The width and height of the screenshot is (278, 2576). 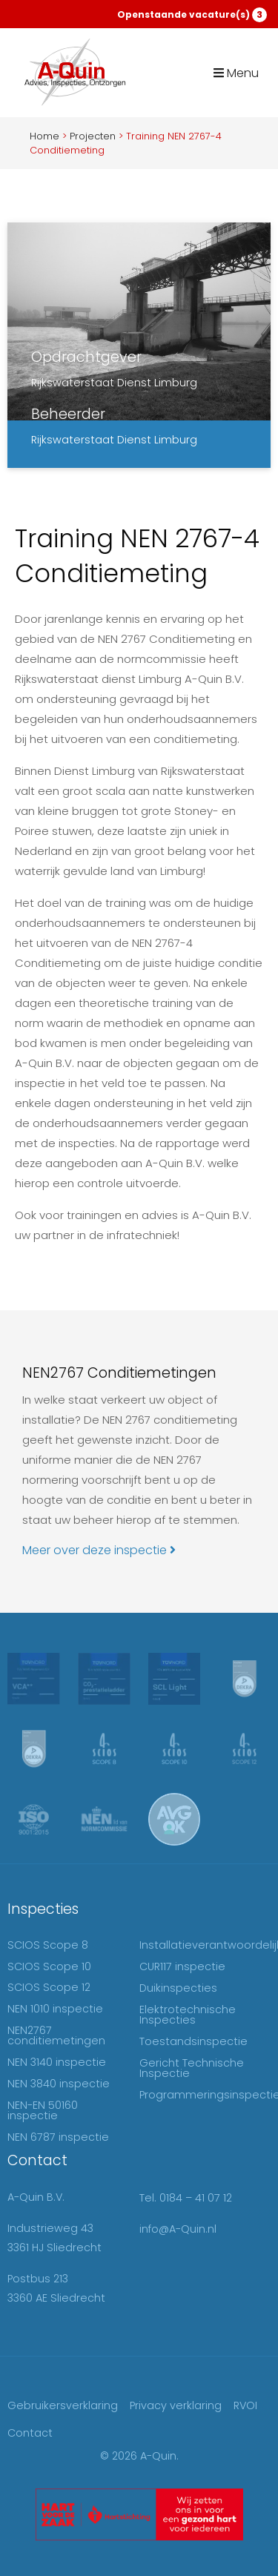 I want to click on Duikinspecties, so click(x=178, y=1988).